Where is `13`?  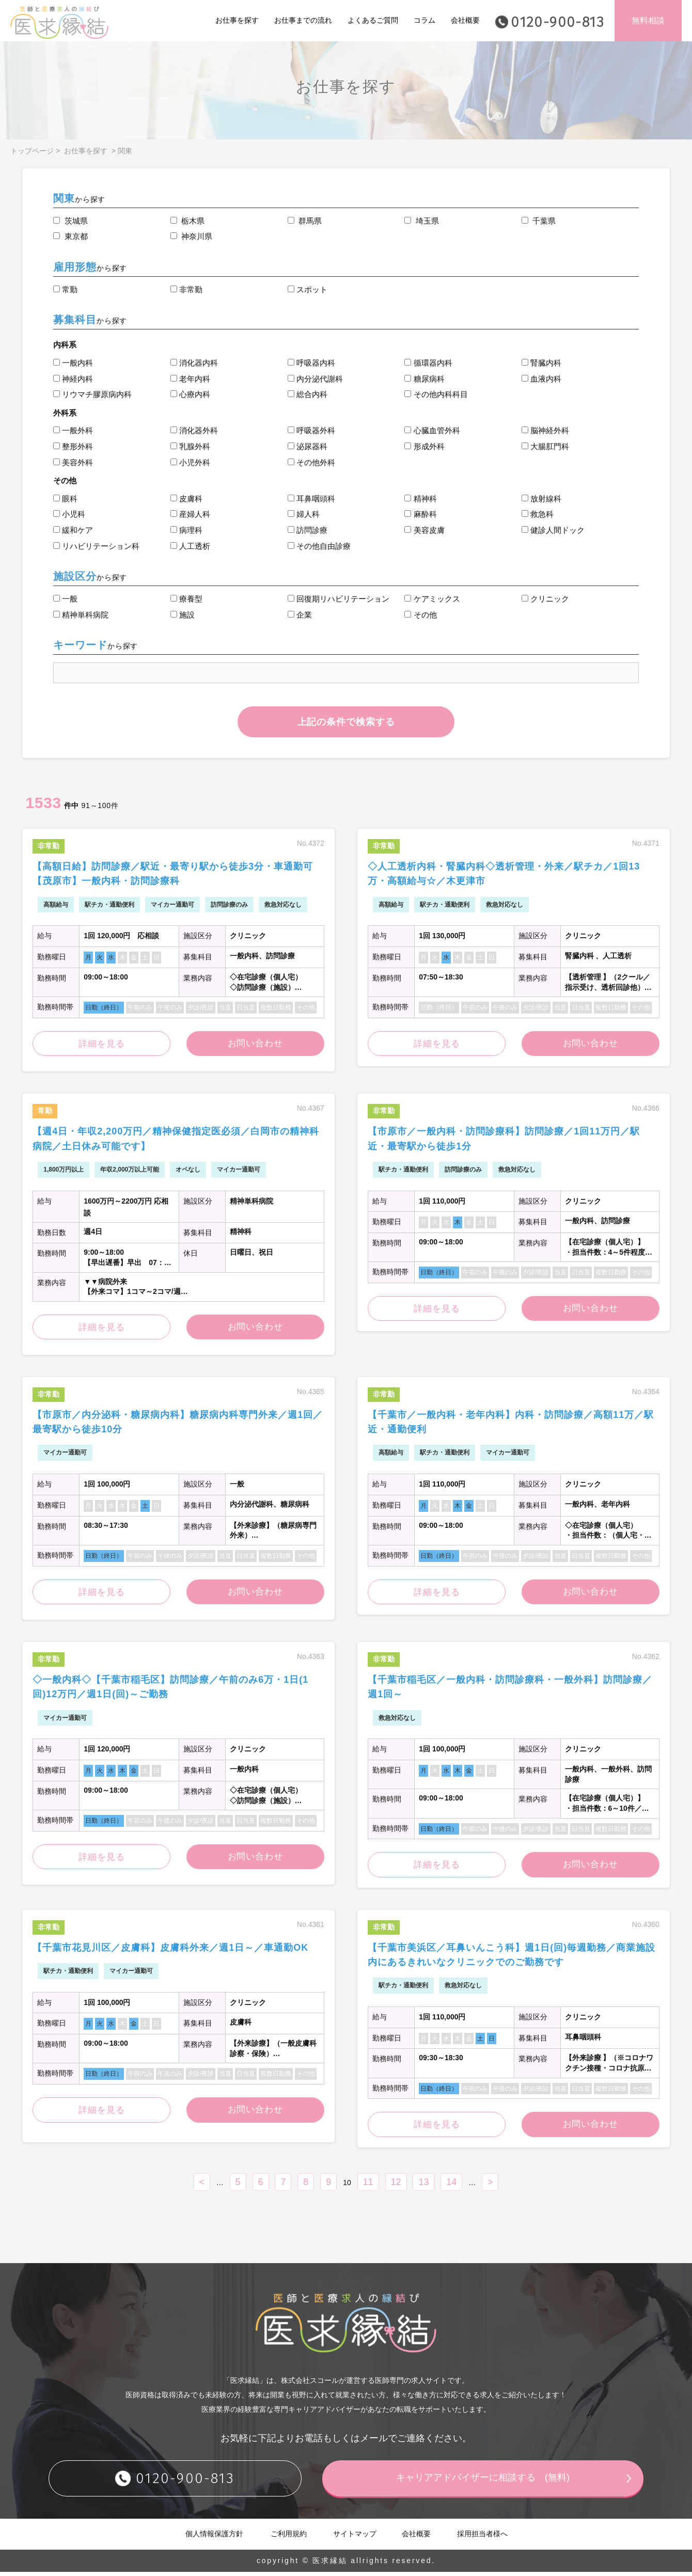
13 is located at coordinates (423, 2186).